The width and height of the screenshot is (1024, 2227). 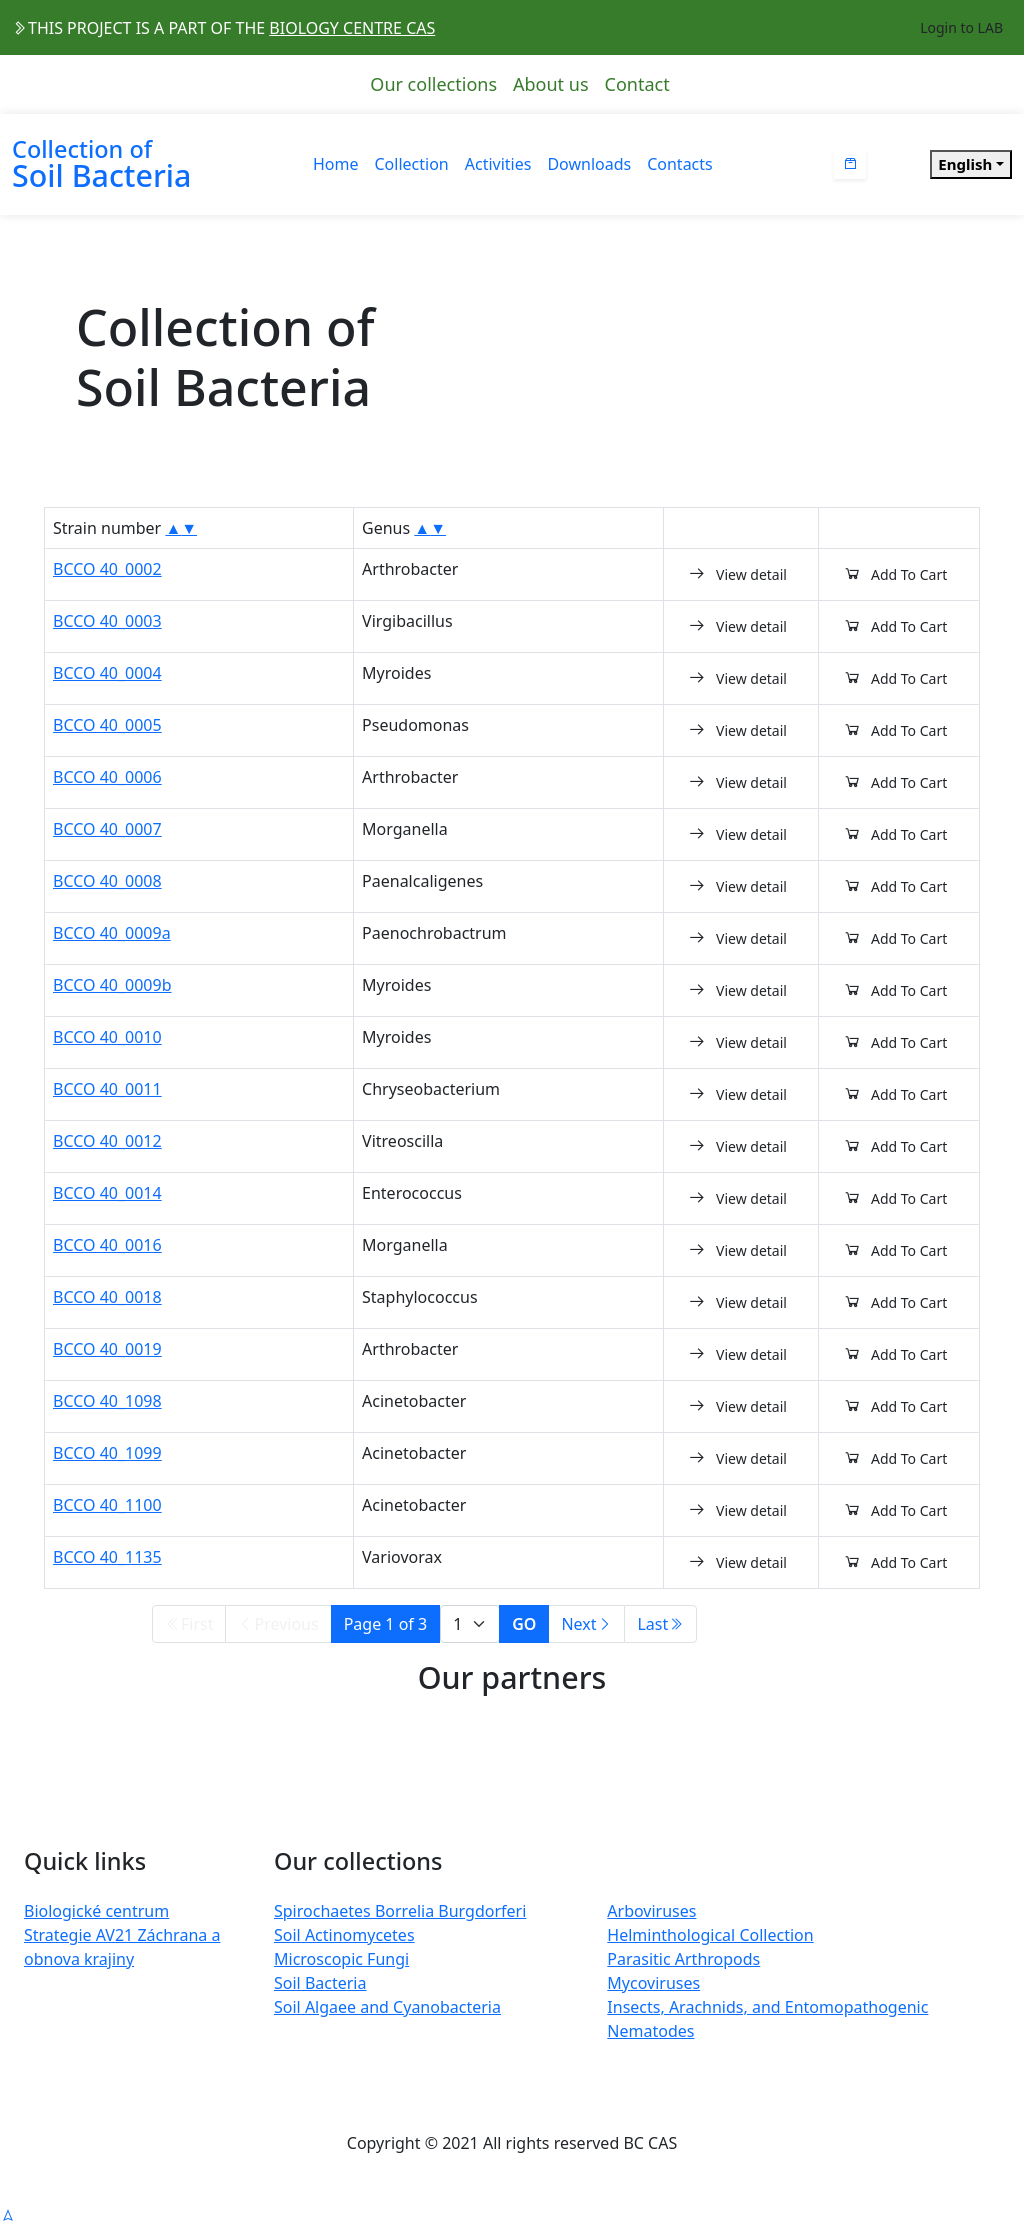 What do you see at coordinates (107, 1349) in the screenshot?
I see `BCCO 40_0019` at bounding box center [107, 1349].